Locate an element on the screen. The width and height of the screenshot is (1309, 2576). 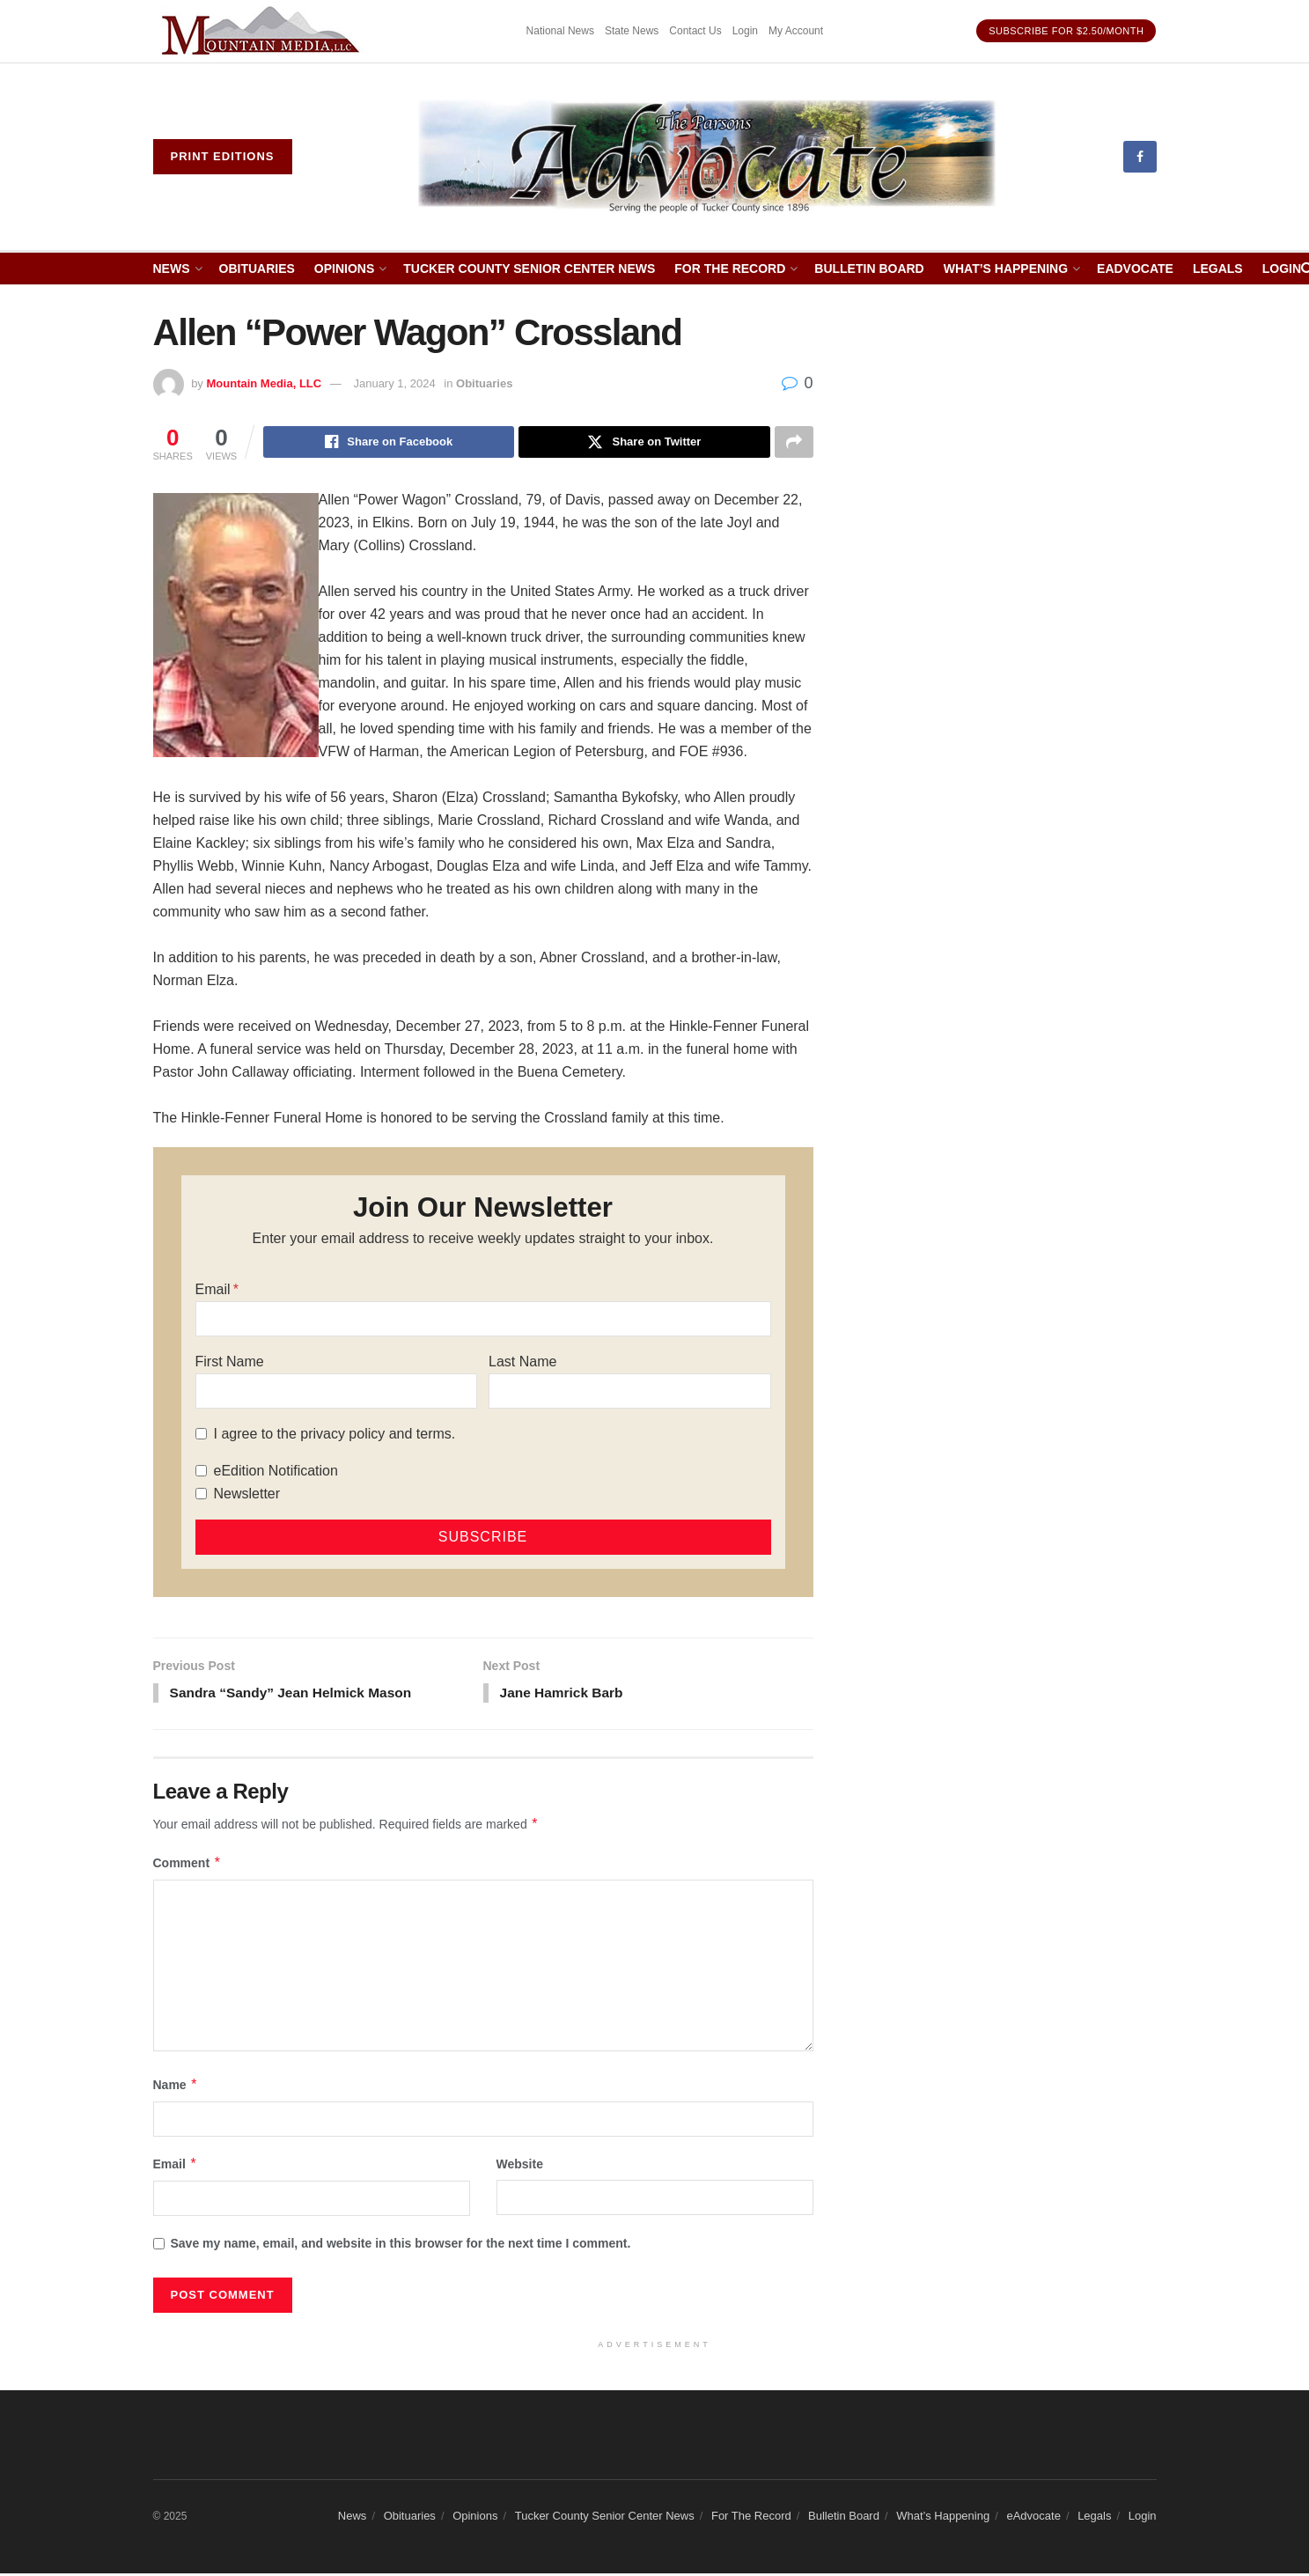
Print eDitions is located at coordinates (223, 156).